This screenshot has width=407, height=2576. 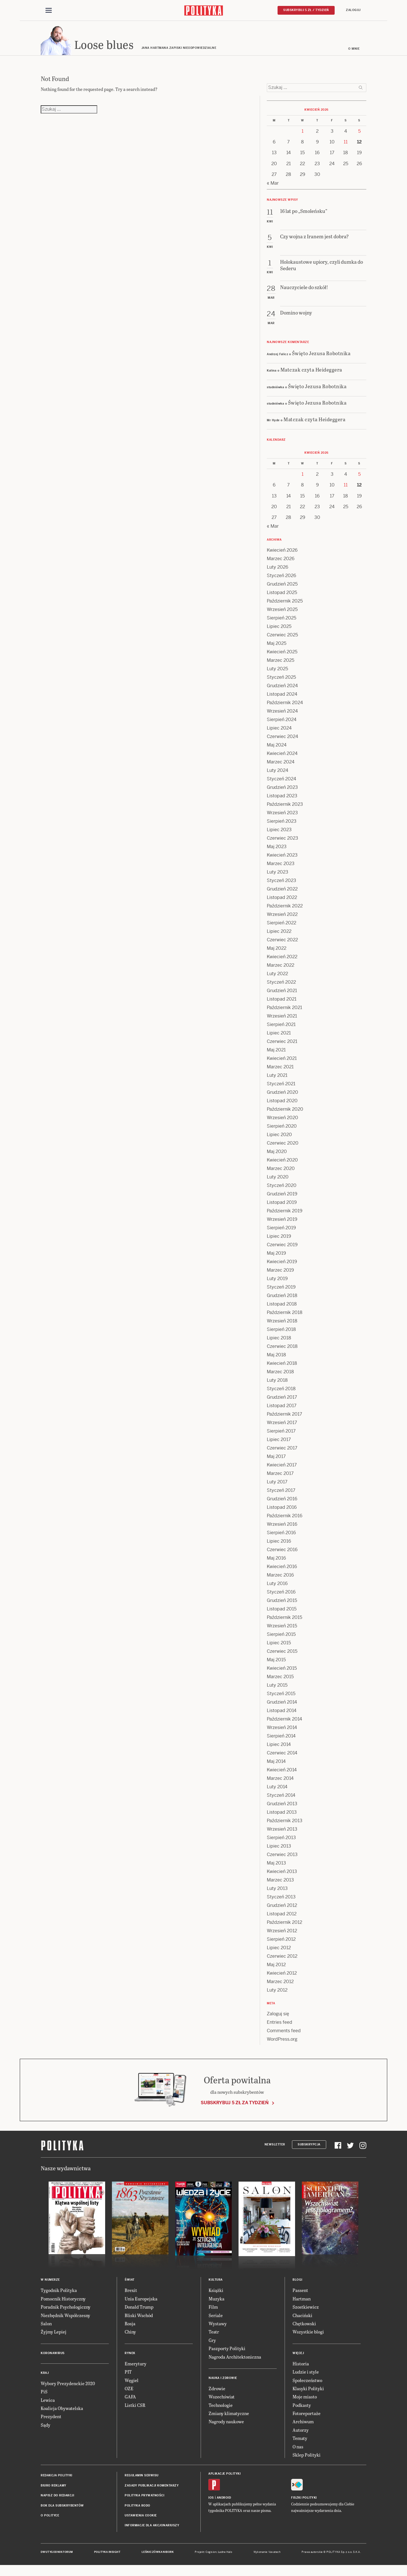 What do you see at coordinates (282, 1264) in the screenshot?
I see `Kwiecień 2019` at bounding box center [282, 1264].